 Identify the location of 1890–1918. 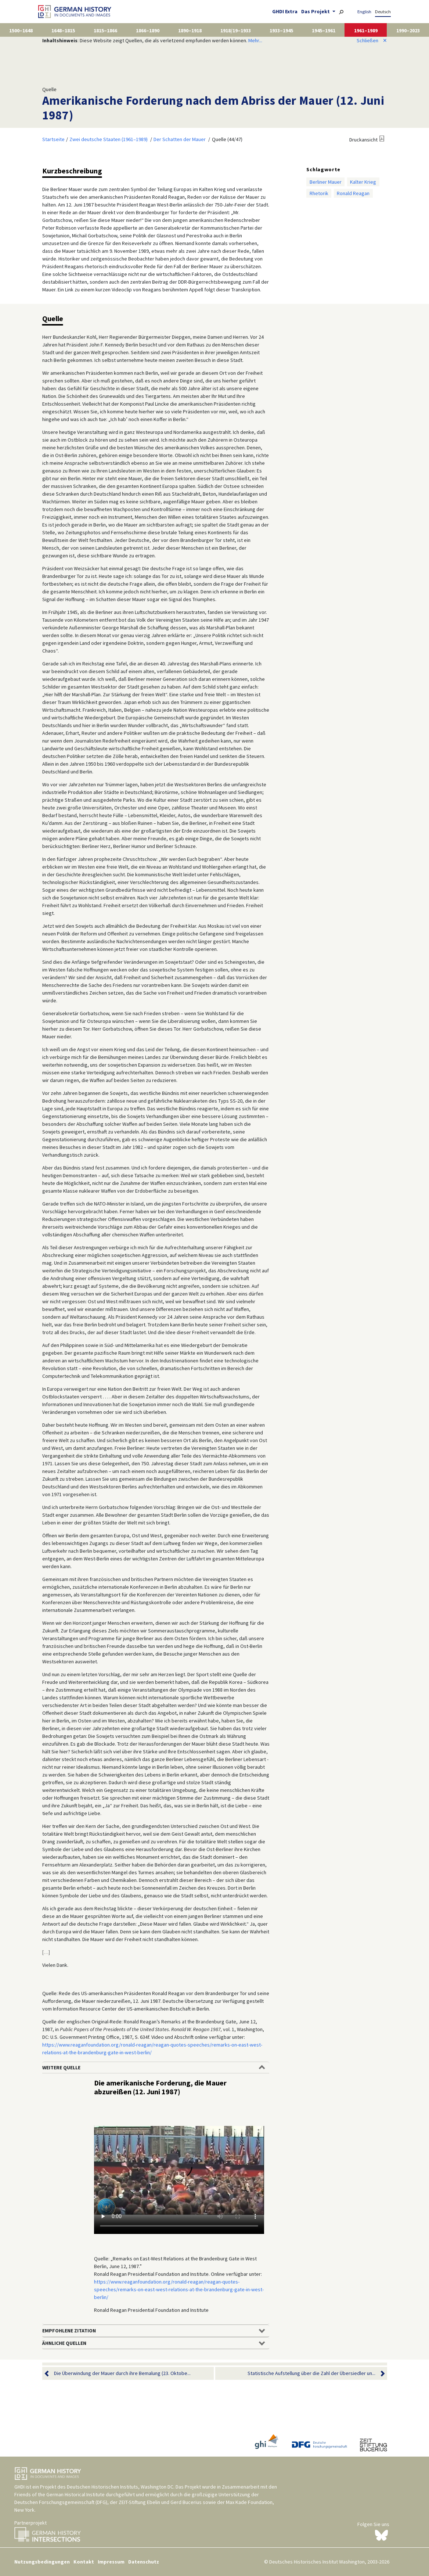
(190, 30).